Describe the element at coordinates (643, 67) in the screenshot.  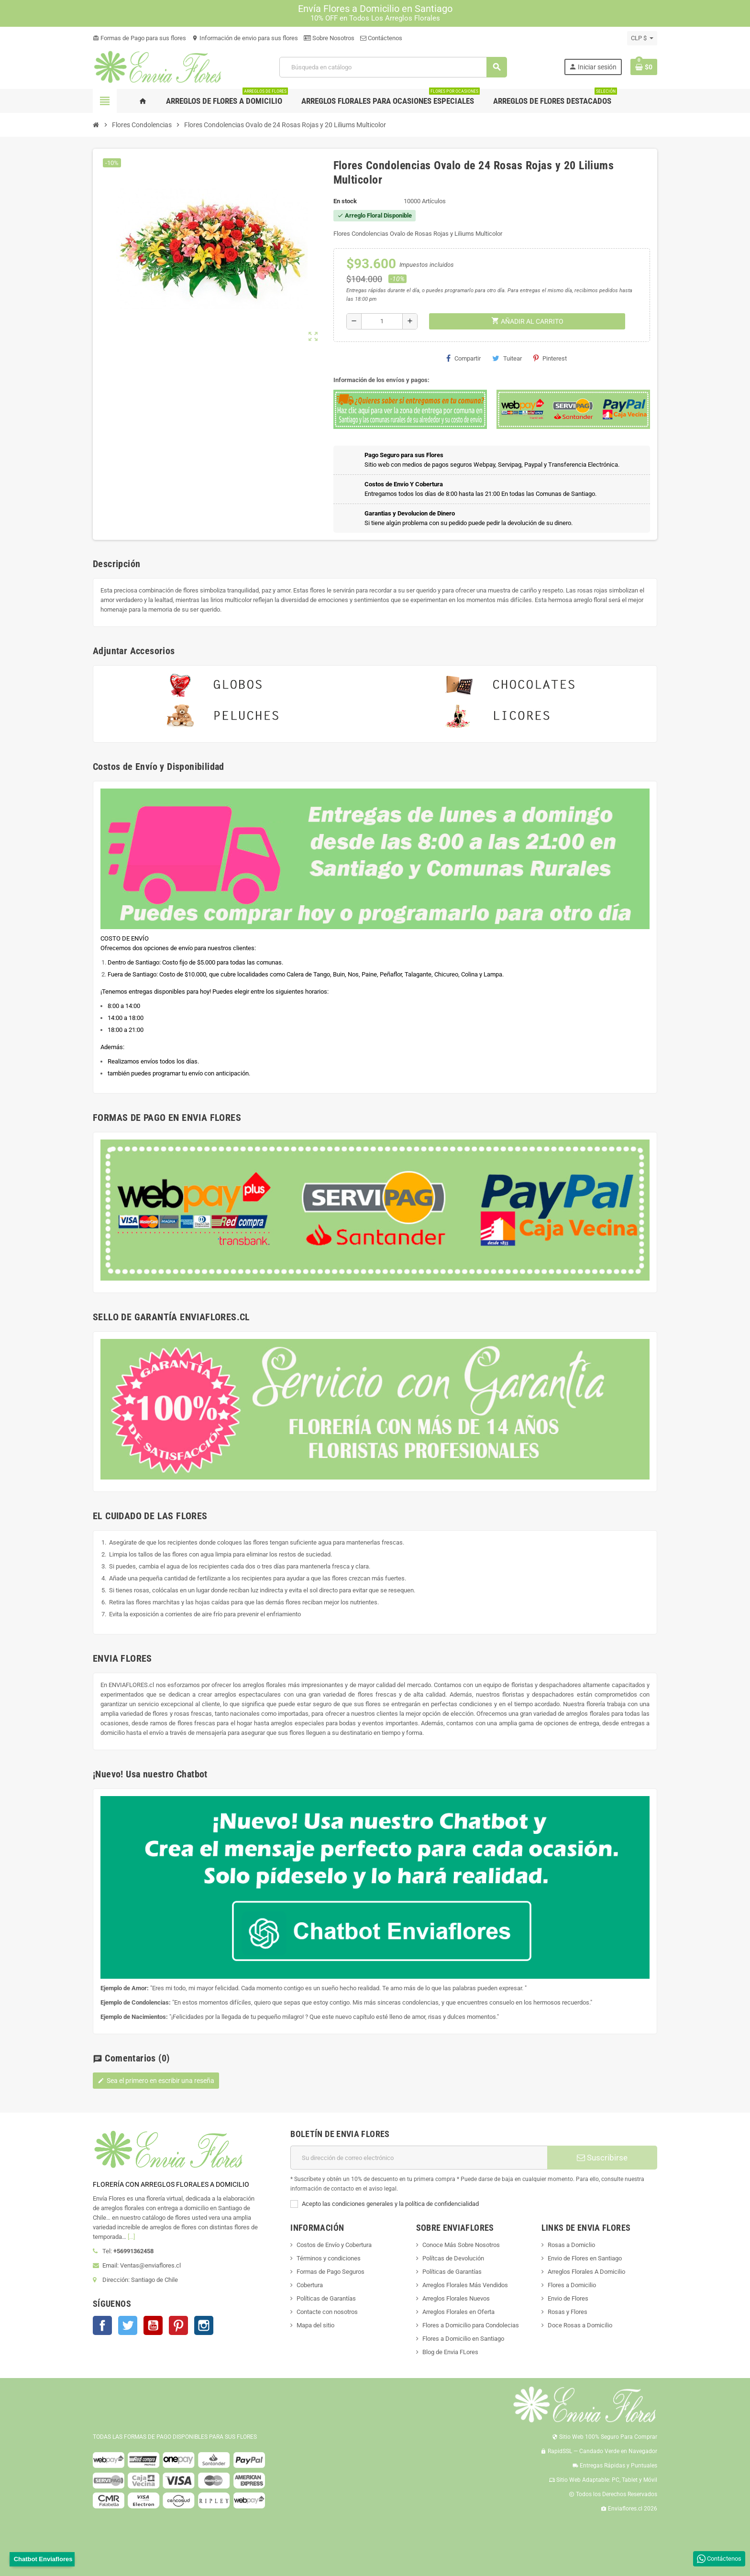
I see `[Enlace al carrito de la compra que tiene 0 productos]` at that location.